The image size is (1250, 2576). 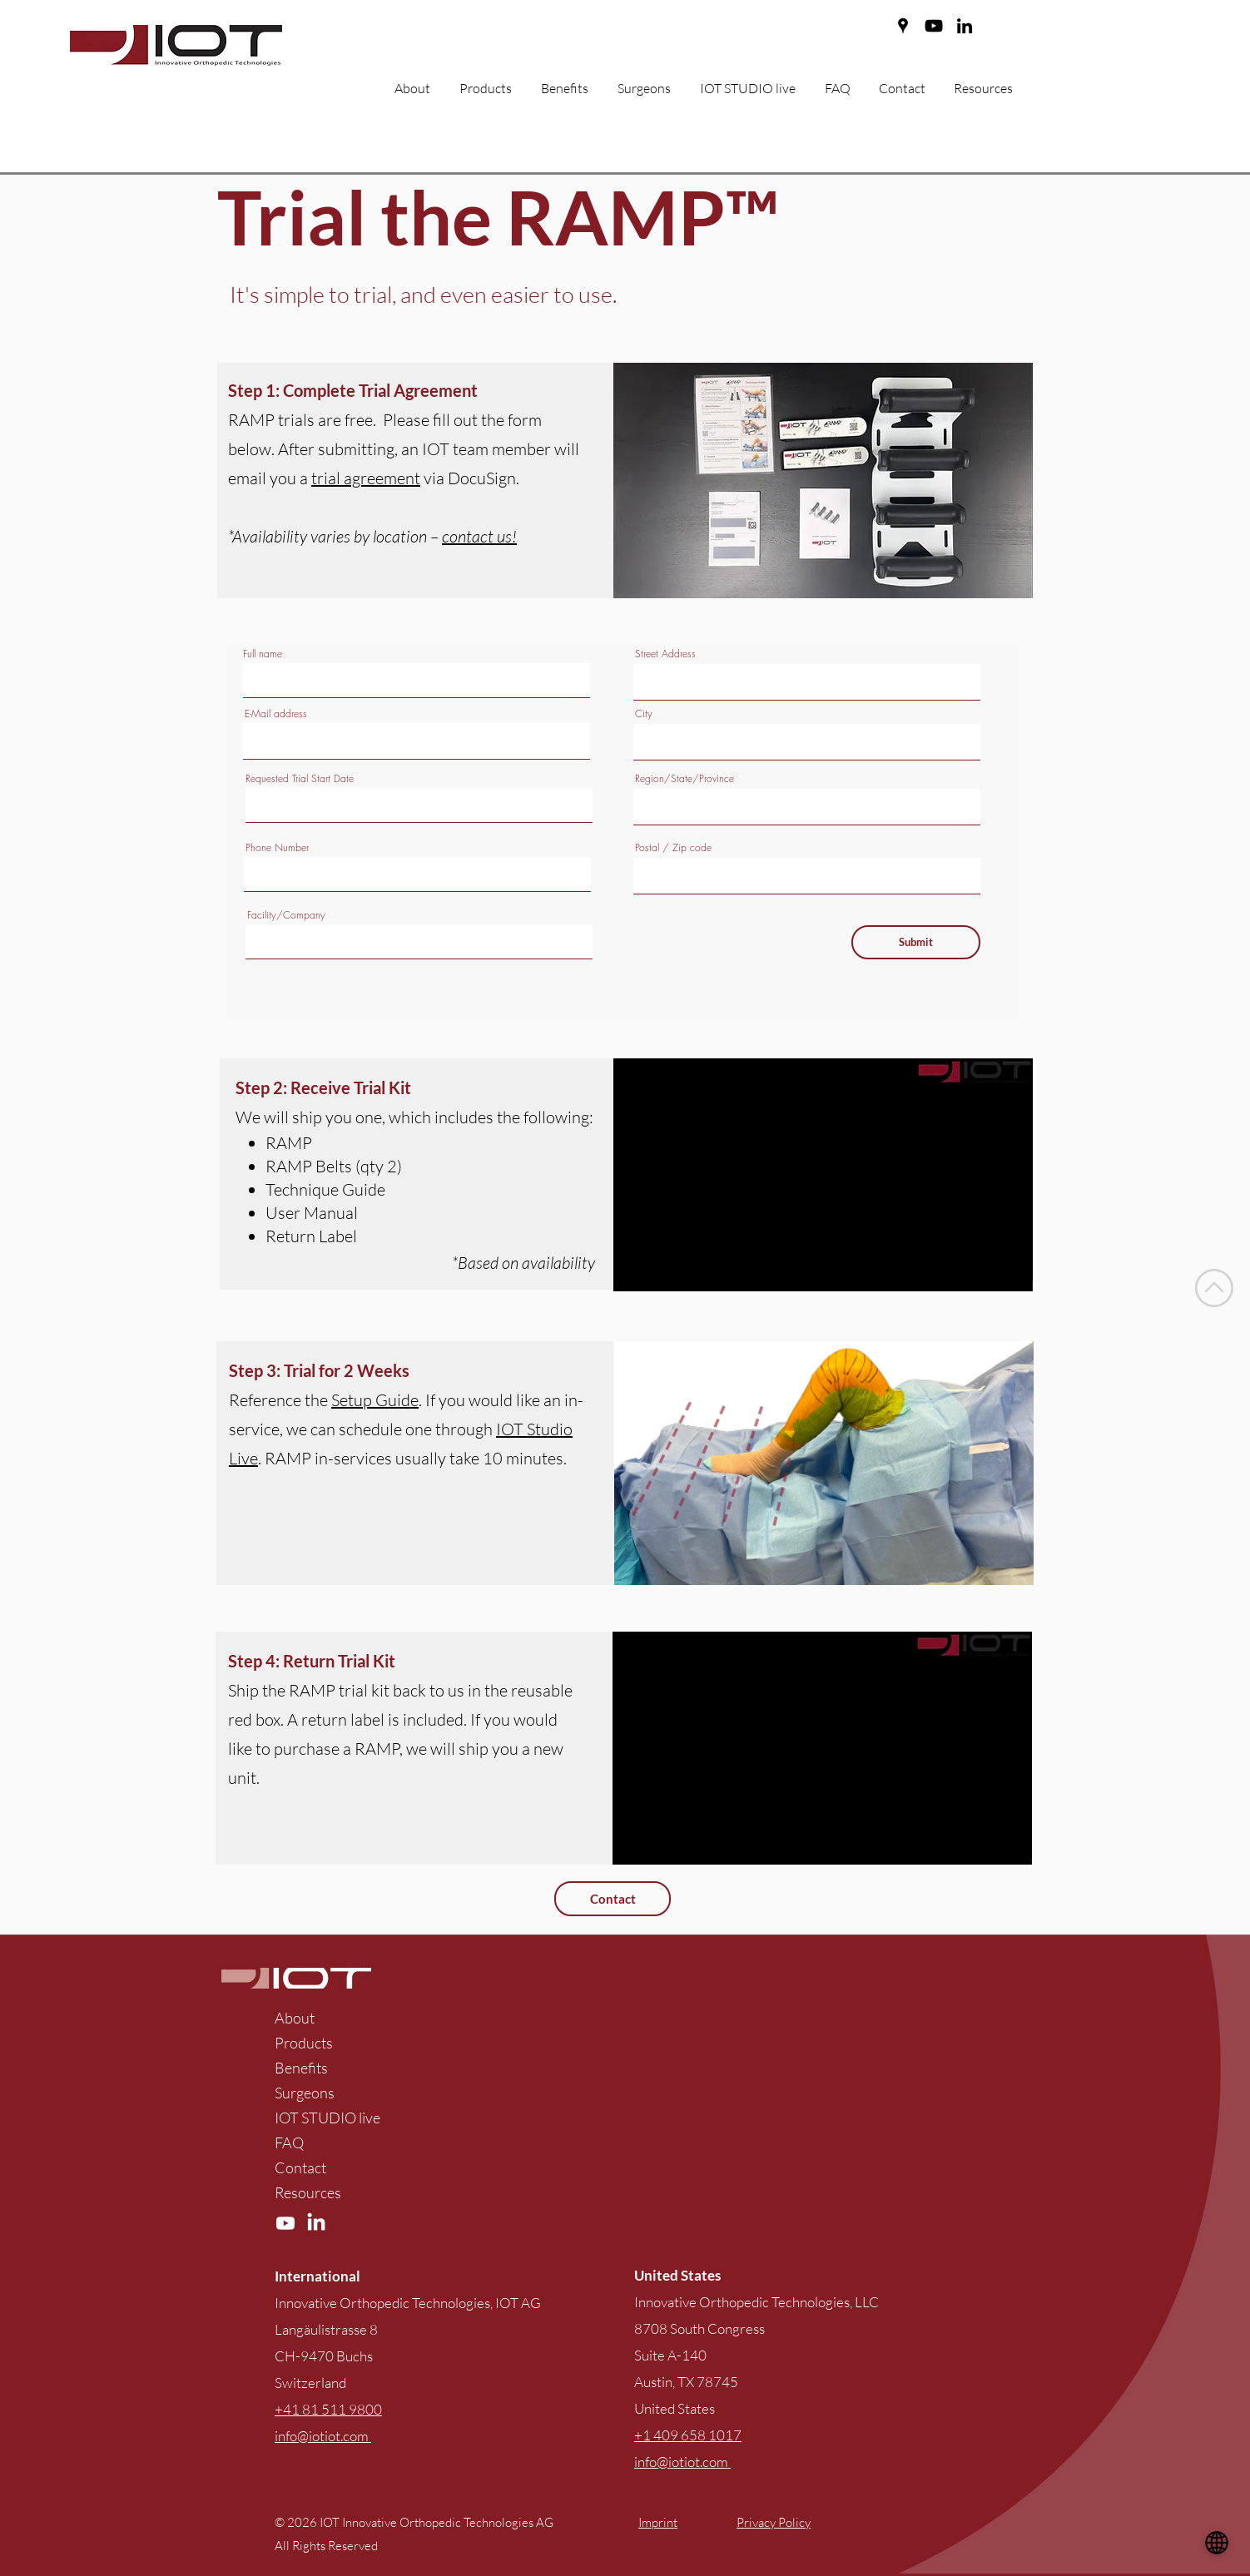 What do you see at coordinates (301, 2067) in the screenshot?
I see `Benefits` at bounding box center [301, 2067].